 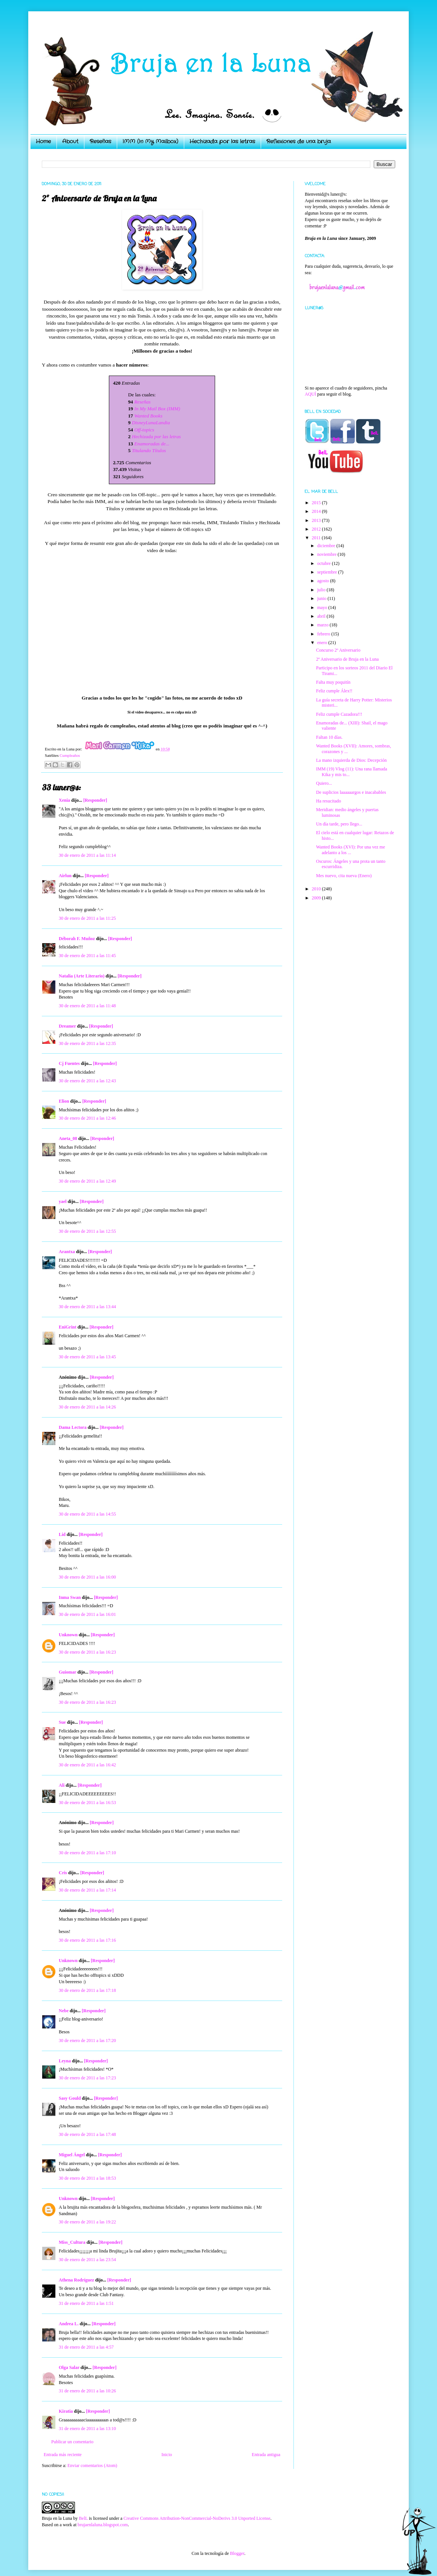 I want to click on Un día tarde, pero llego..., so click(x=339, y=824).